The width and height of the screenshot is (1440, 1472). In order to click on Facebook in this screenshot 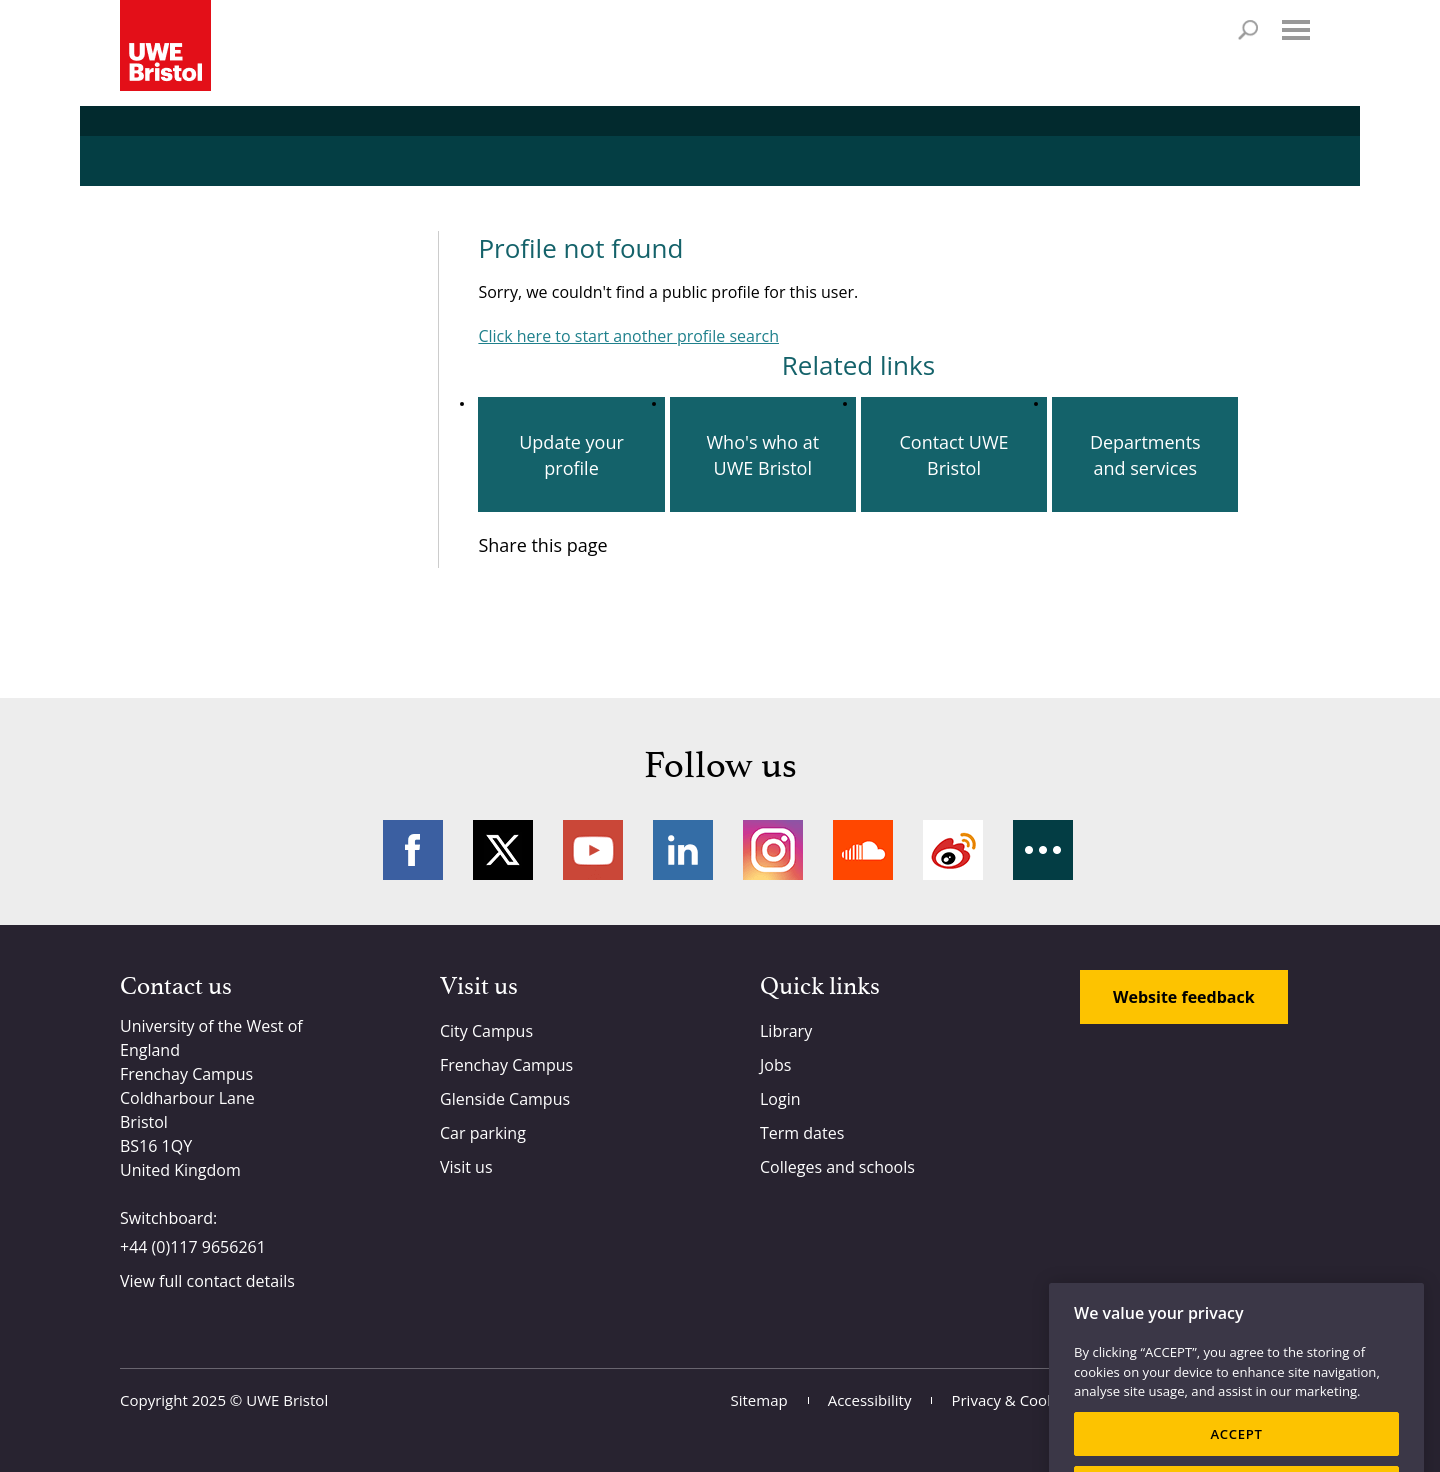, I will do `click(413, 850)`.